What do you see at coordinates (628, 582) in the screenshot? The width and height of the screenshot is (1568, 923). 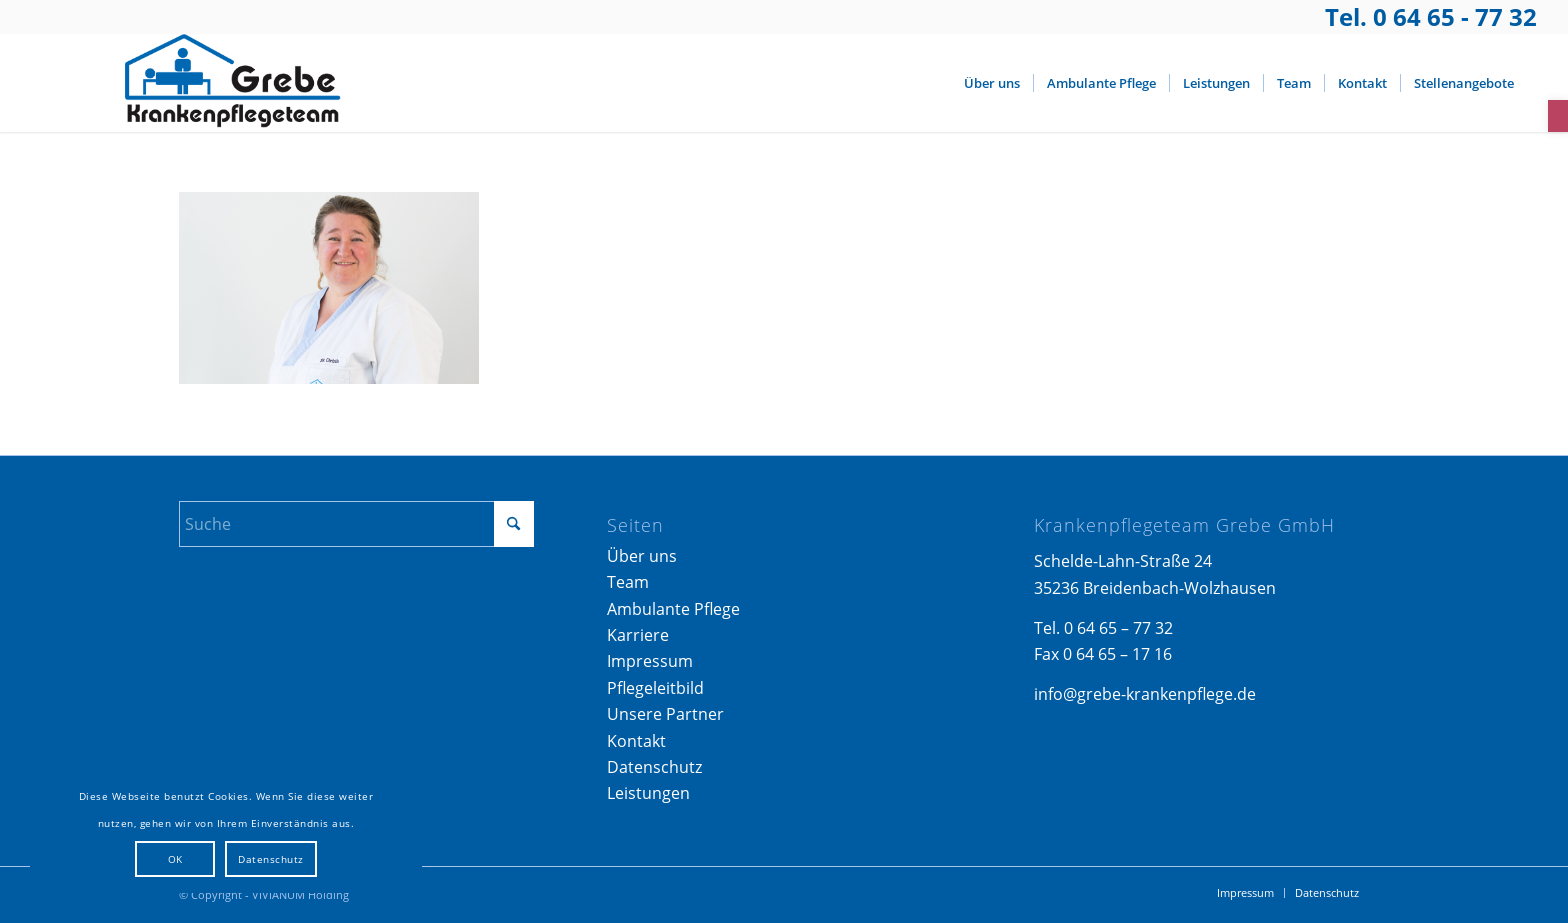 I see `Team` at bounding box center [628, 582].